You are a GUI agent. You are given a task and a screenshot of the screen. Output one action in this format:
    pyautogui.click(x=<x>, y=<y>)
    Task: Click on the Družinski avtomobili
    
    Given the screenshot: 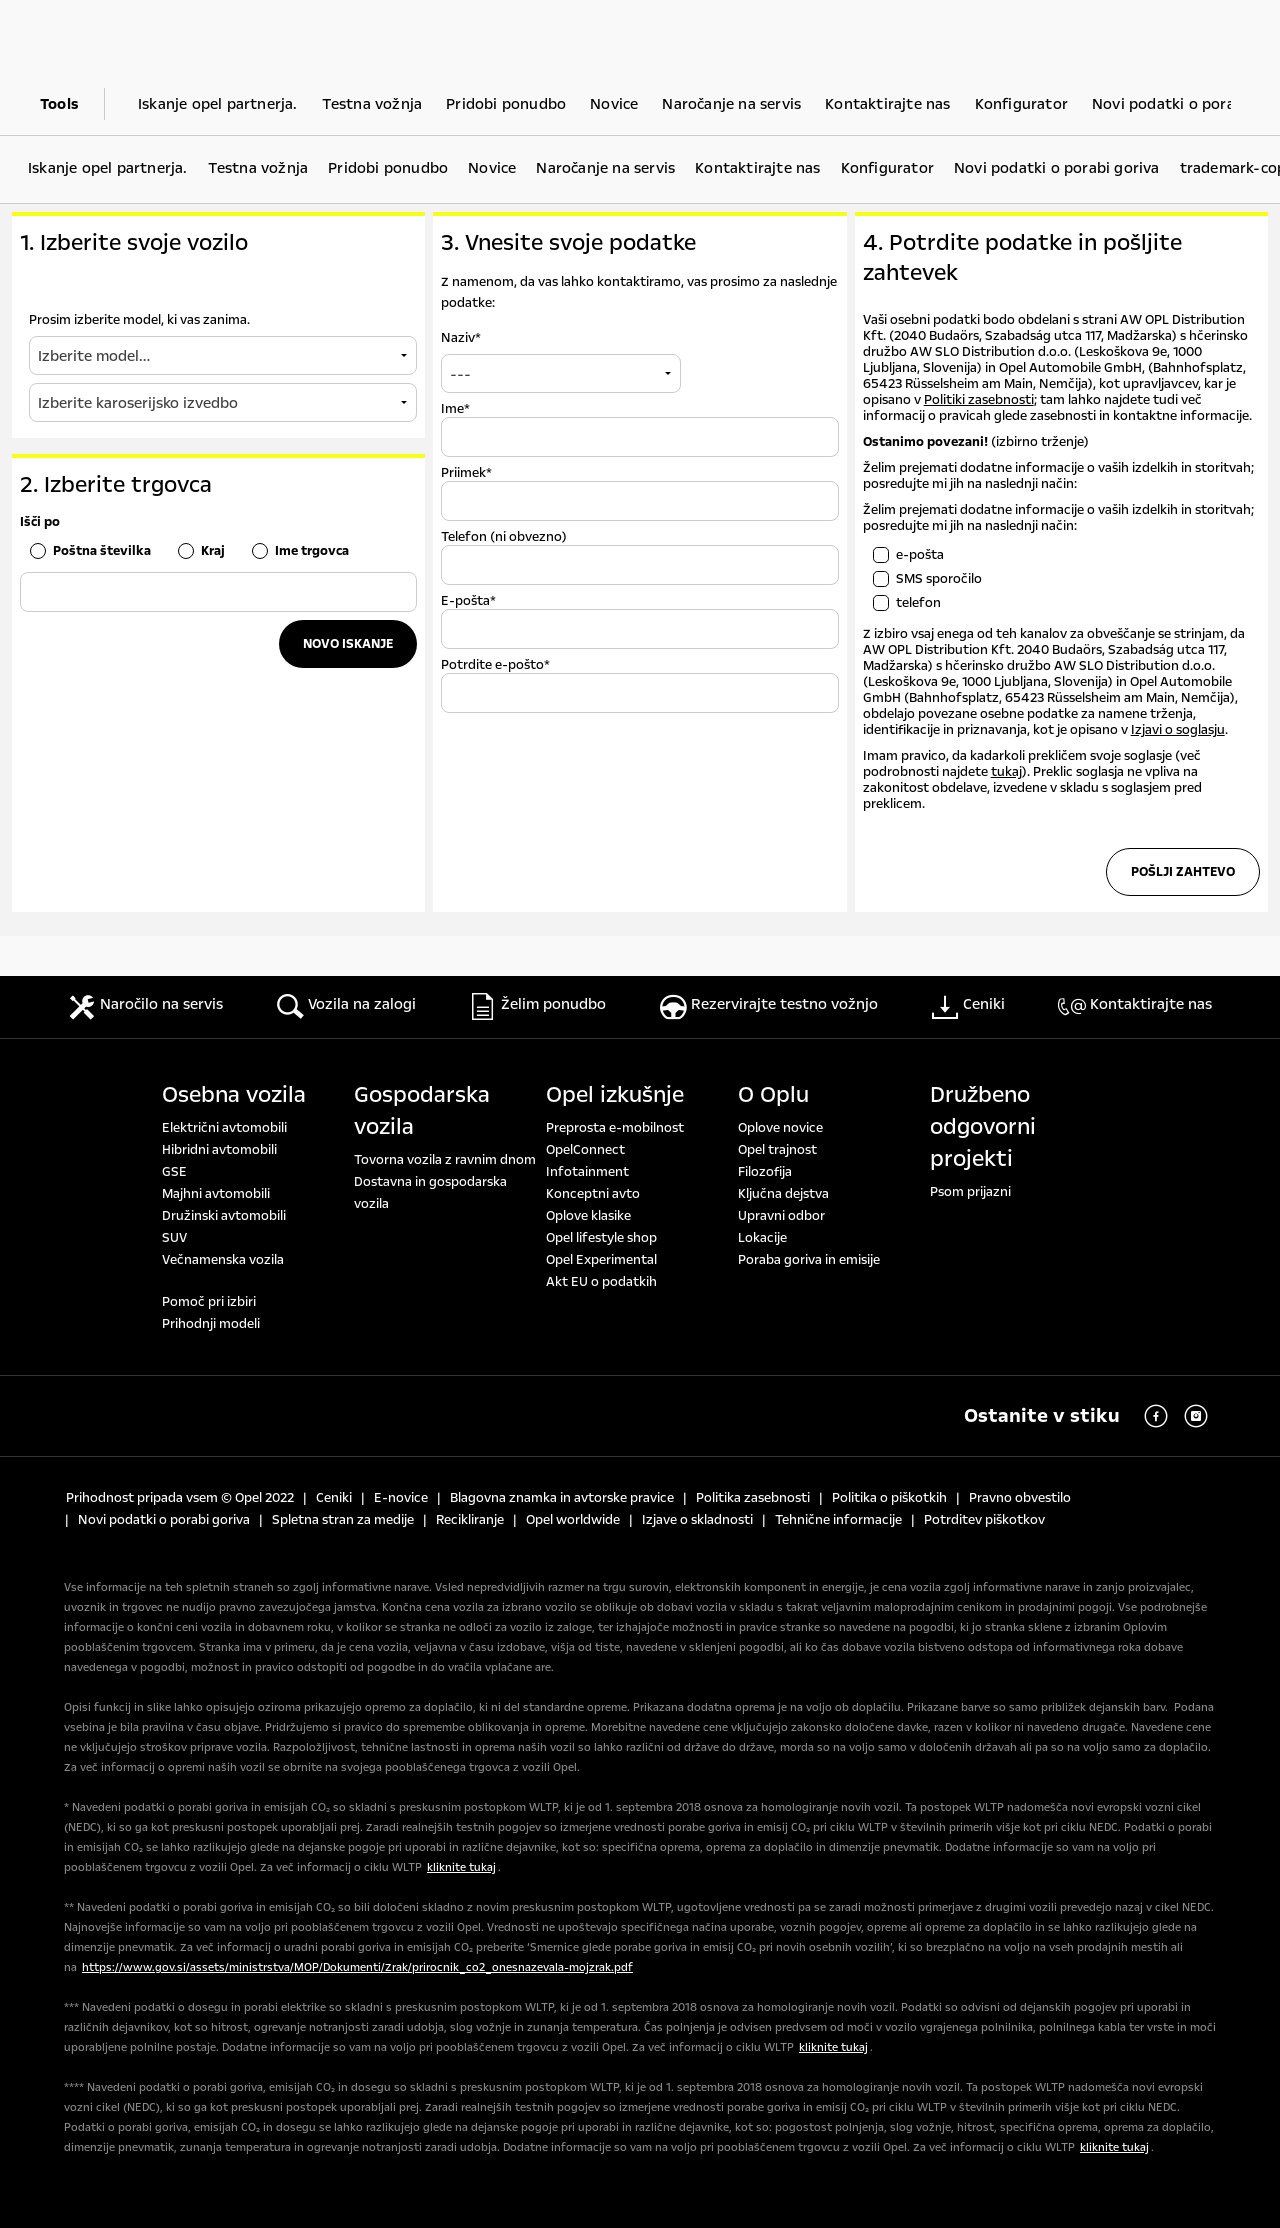 What is the action you would take?
    pyautogui.click(x=224, y=1216)
    